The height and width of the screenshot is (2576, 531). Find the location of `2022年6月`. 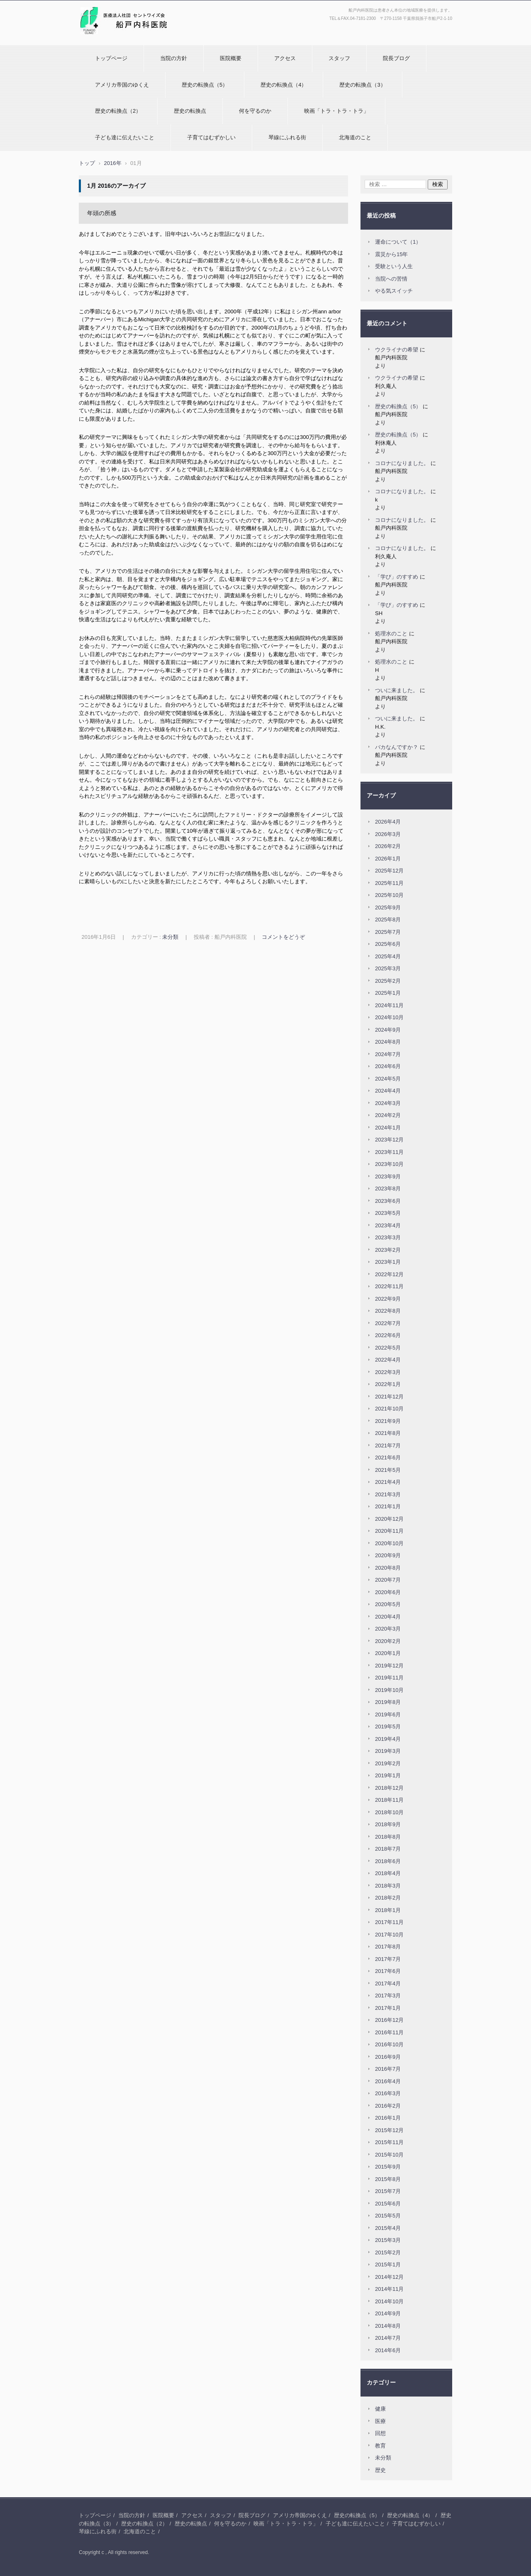

2022年6月 is located at coordinates (388, 1335).